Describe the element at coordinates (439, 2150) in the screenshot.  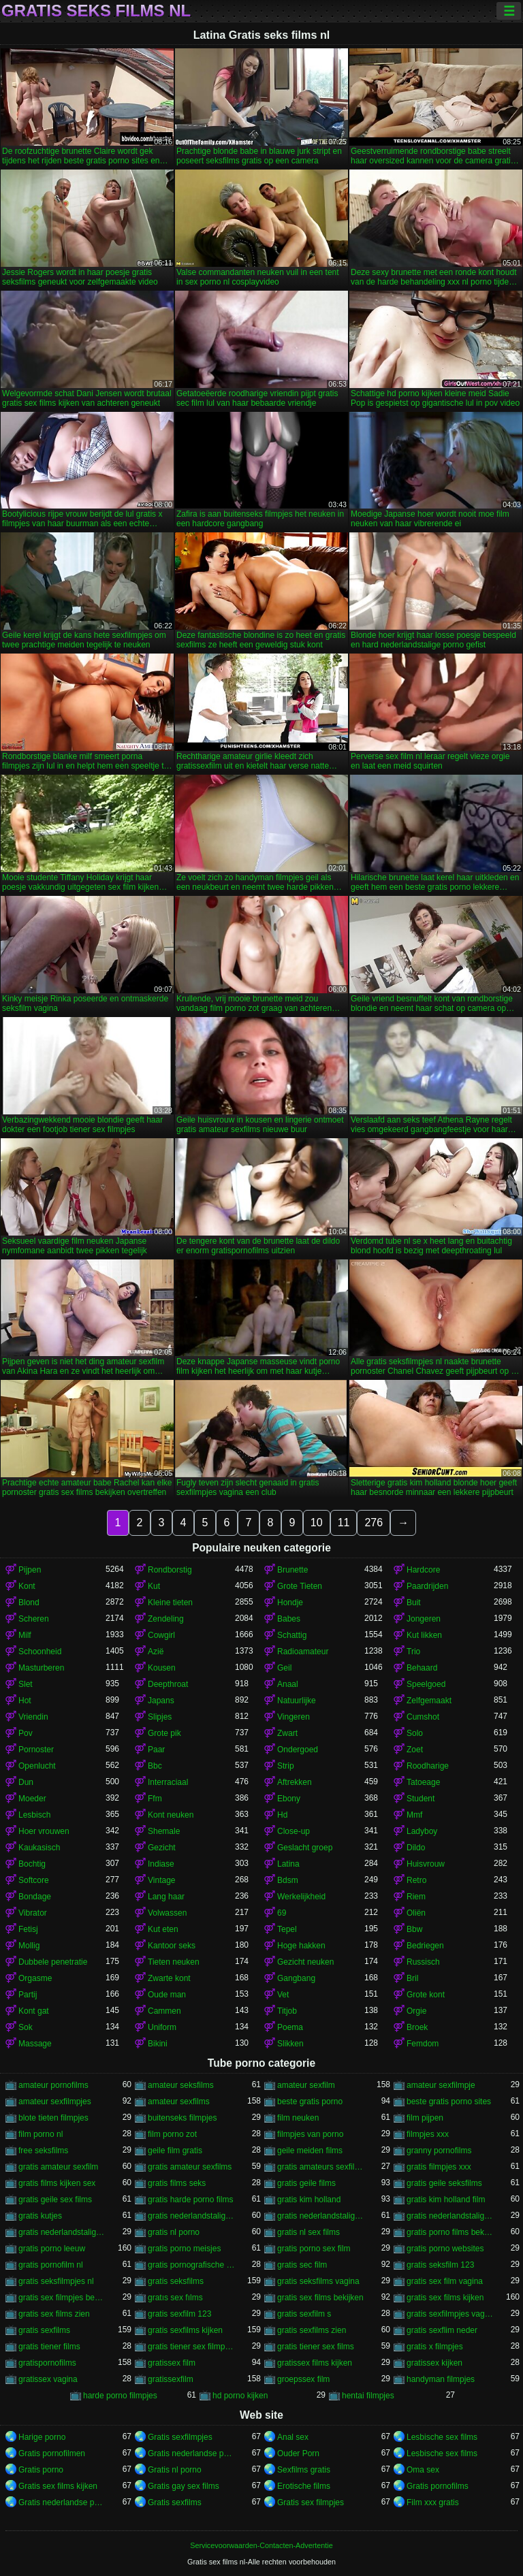
I see `granny pornofilms` at that location.